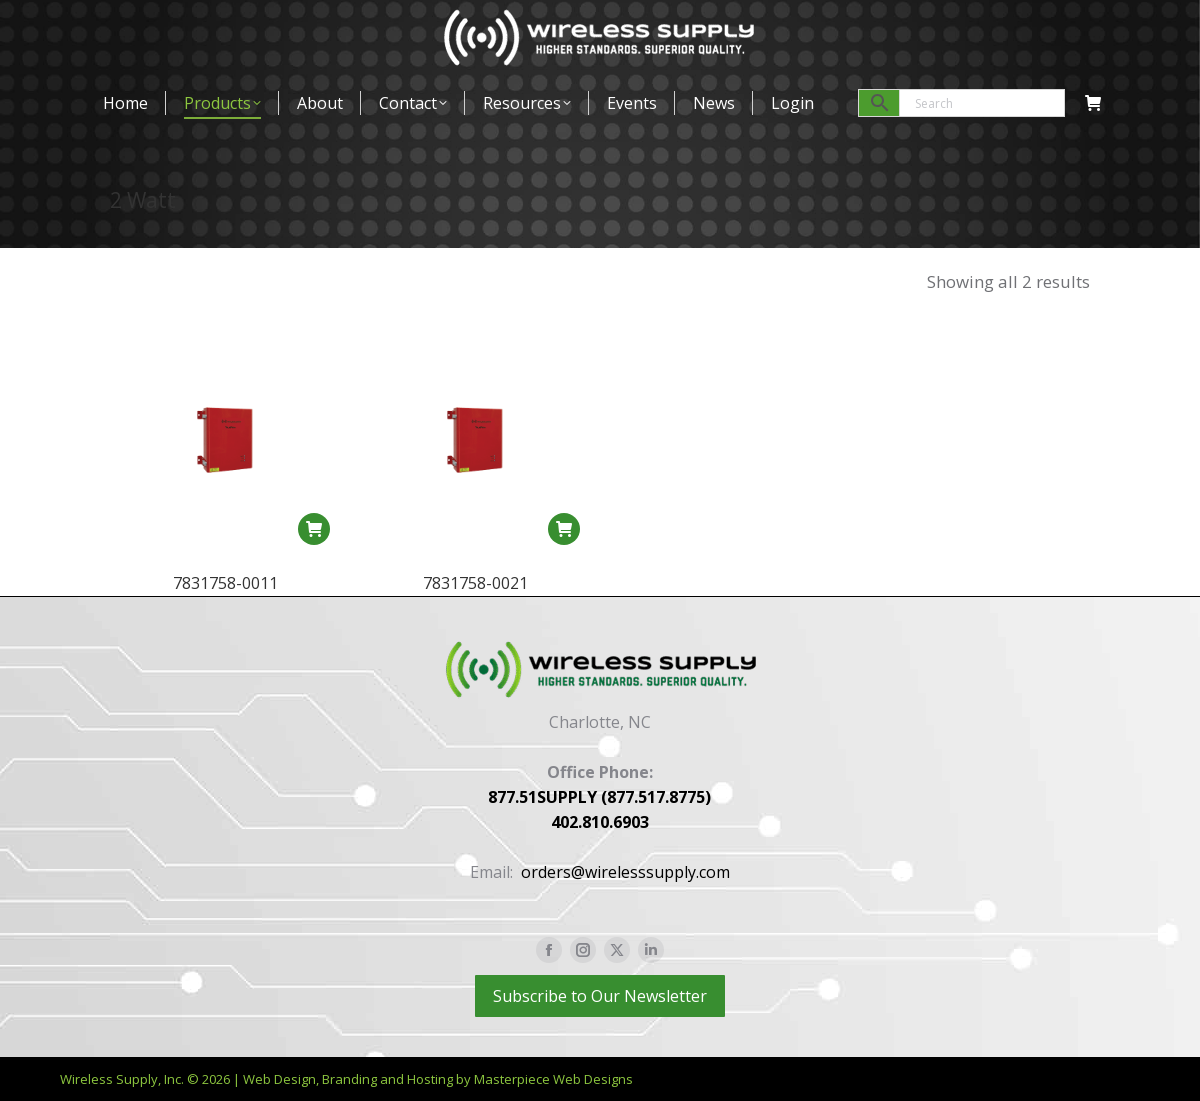  What do you see at coordinates (625, 872) in the screenshot?
I see `orders@wirelesssupply.com` at bounding box center [625, 872].